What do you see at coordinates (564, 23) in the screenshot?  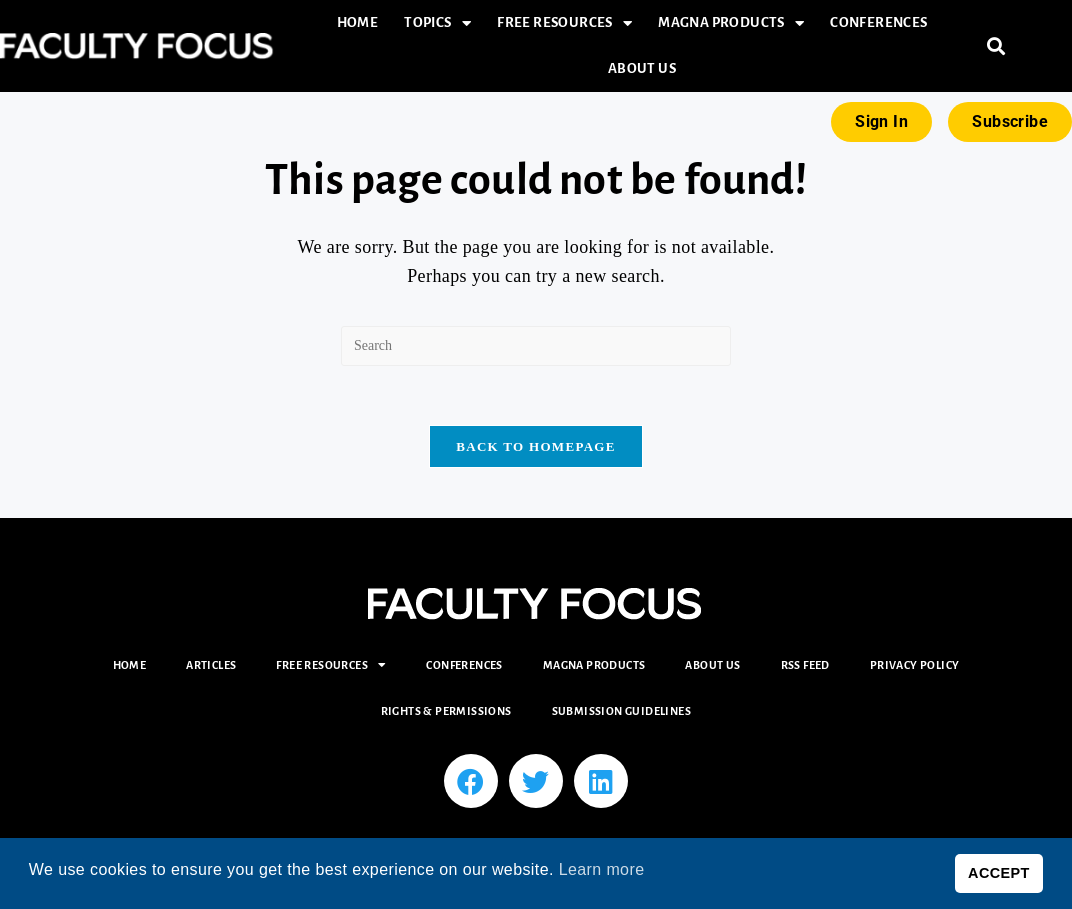 I see `Free Resources` at bounding box center [564, 23].